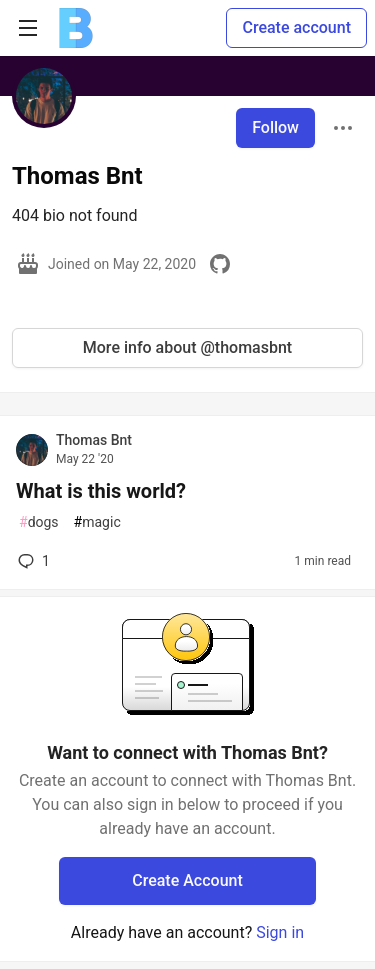 The height and width of the screenshot is (969, 375). What do you see at coordinates (275, 127) in the screenshot?
I see `Follow [Follow user: Thomas Bnt]` at bounding box center [275, 127].